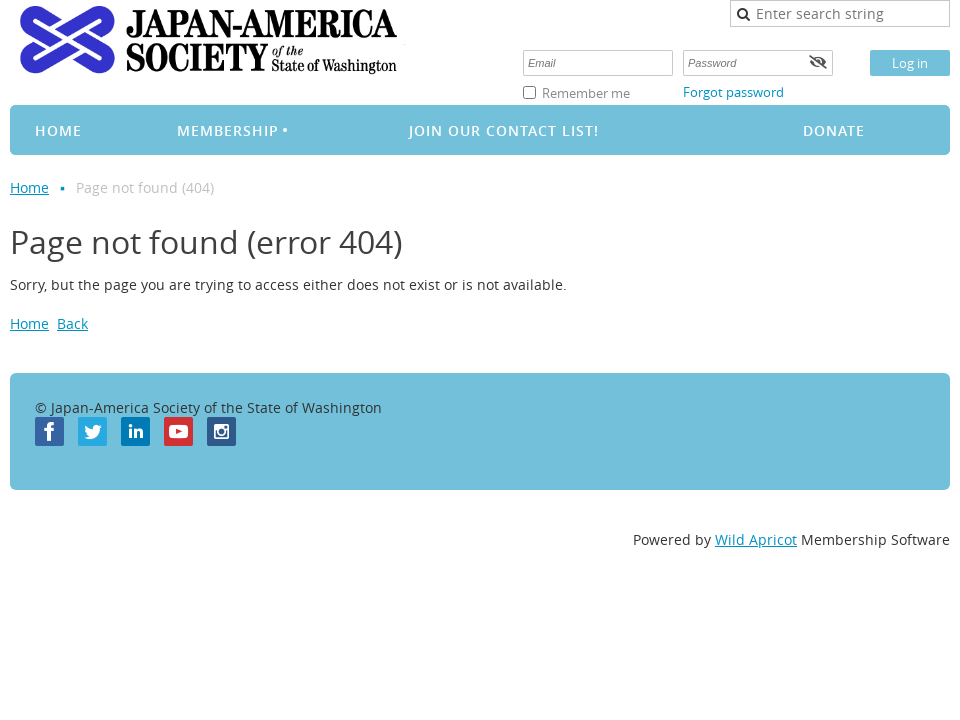 The image size is (960, 720). What do you see at coordinates (72, 323) in the screenshot?
I see `Back` at bounding box center [72, 323].